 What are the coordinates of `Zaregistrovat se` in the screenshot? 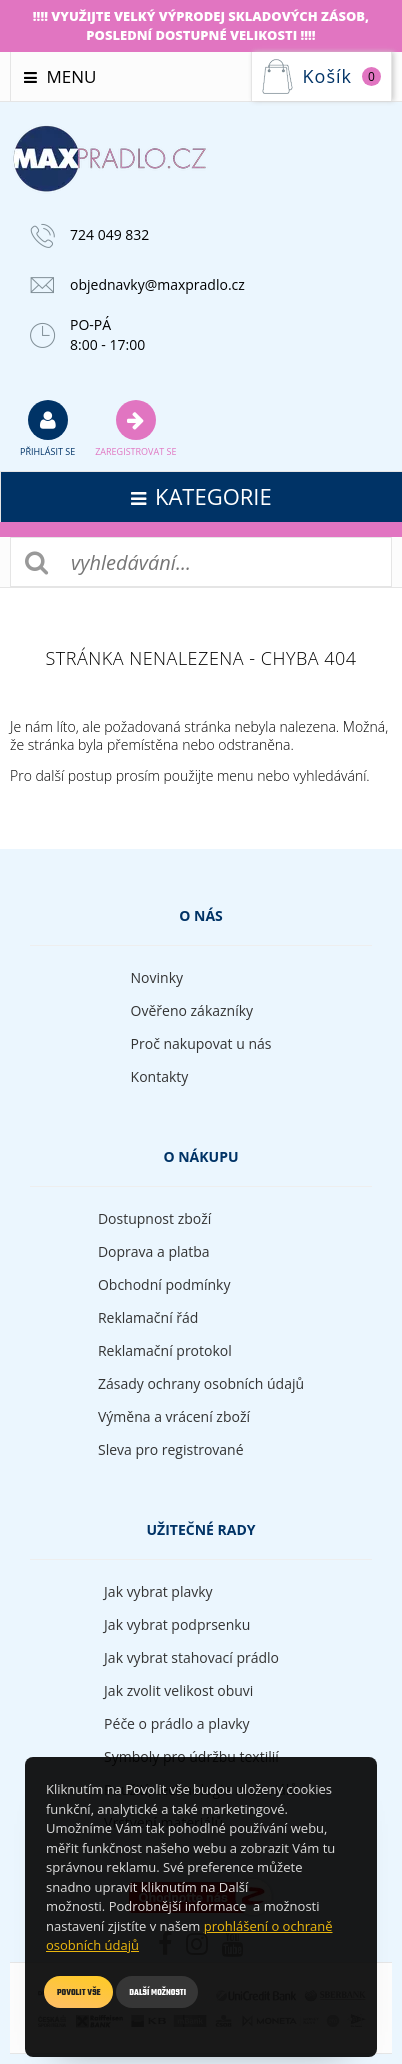 It's located at (135, 428).